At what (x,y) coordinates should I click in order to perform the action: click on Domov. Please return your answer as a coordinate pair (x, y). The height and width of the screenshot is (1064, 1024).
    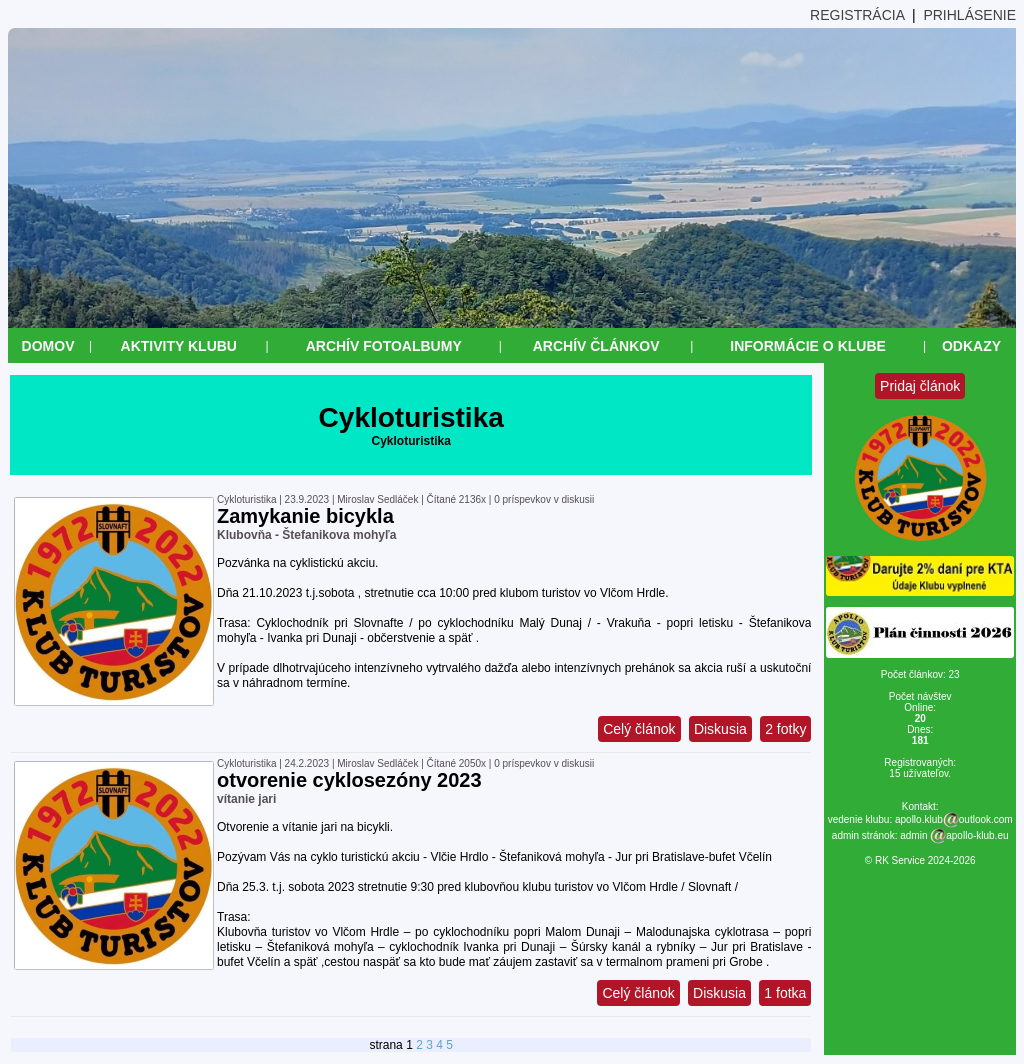
    Looking at the image, I should click on (48, 346).